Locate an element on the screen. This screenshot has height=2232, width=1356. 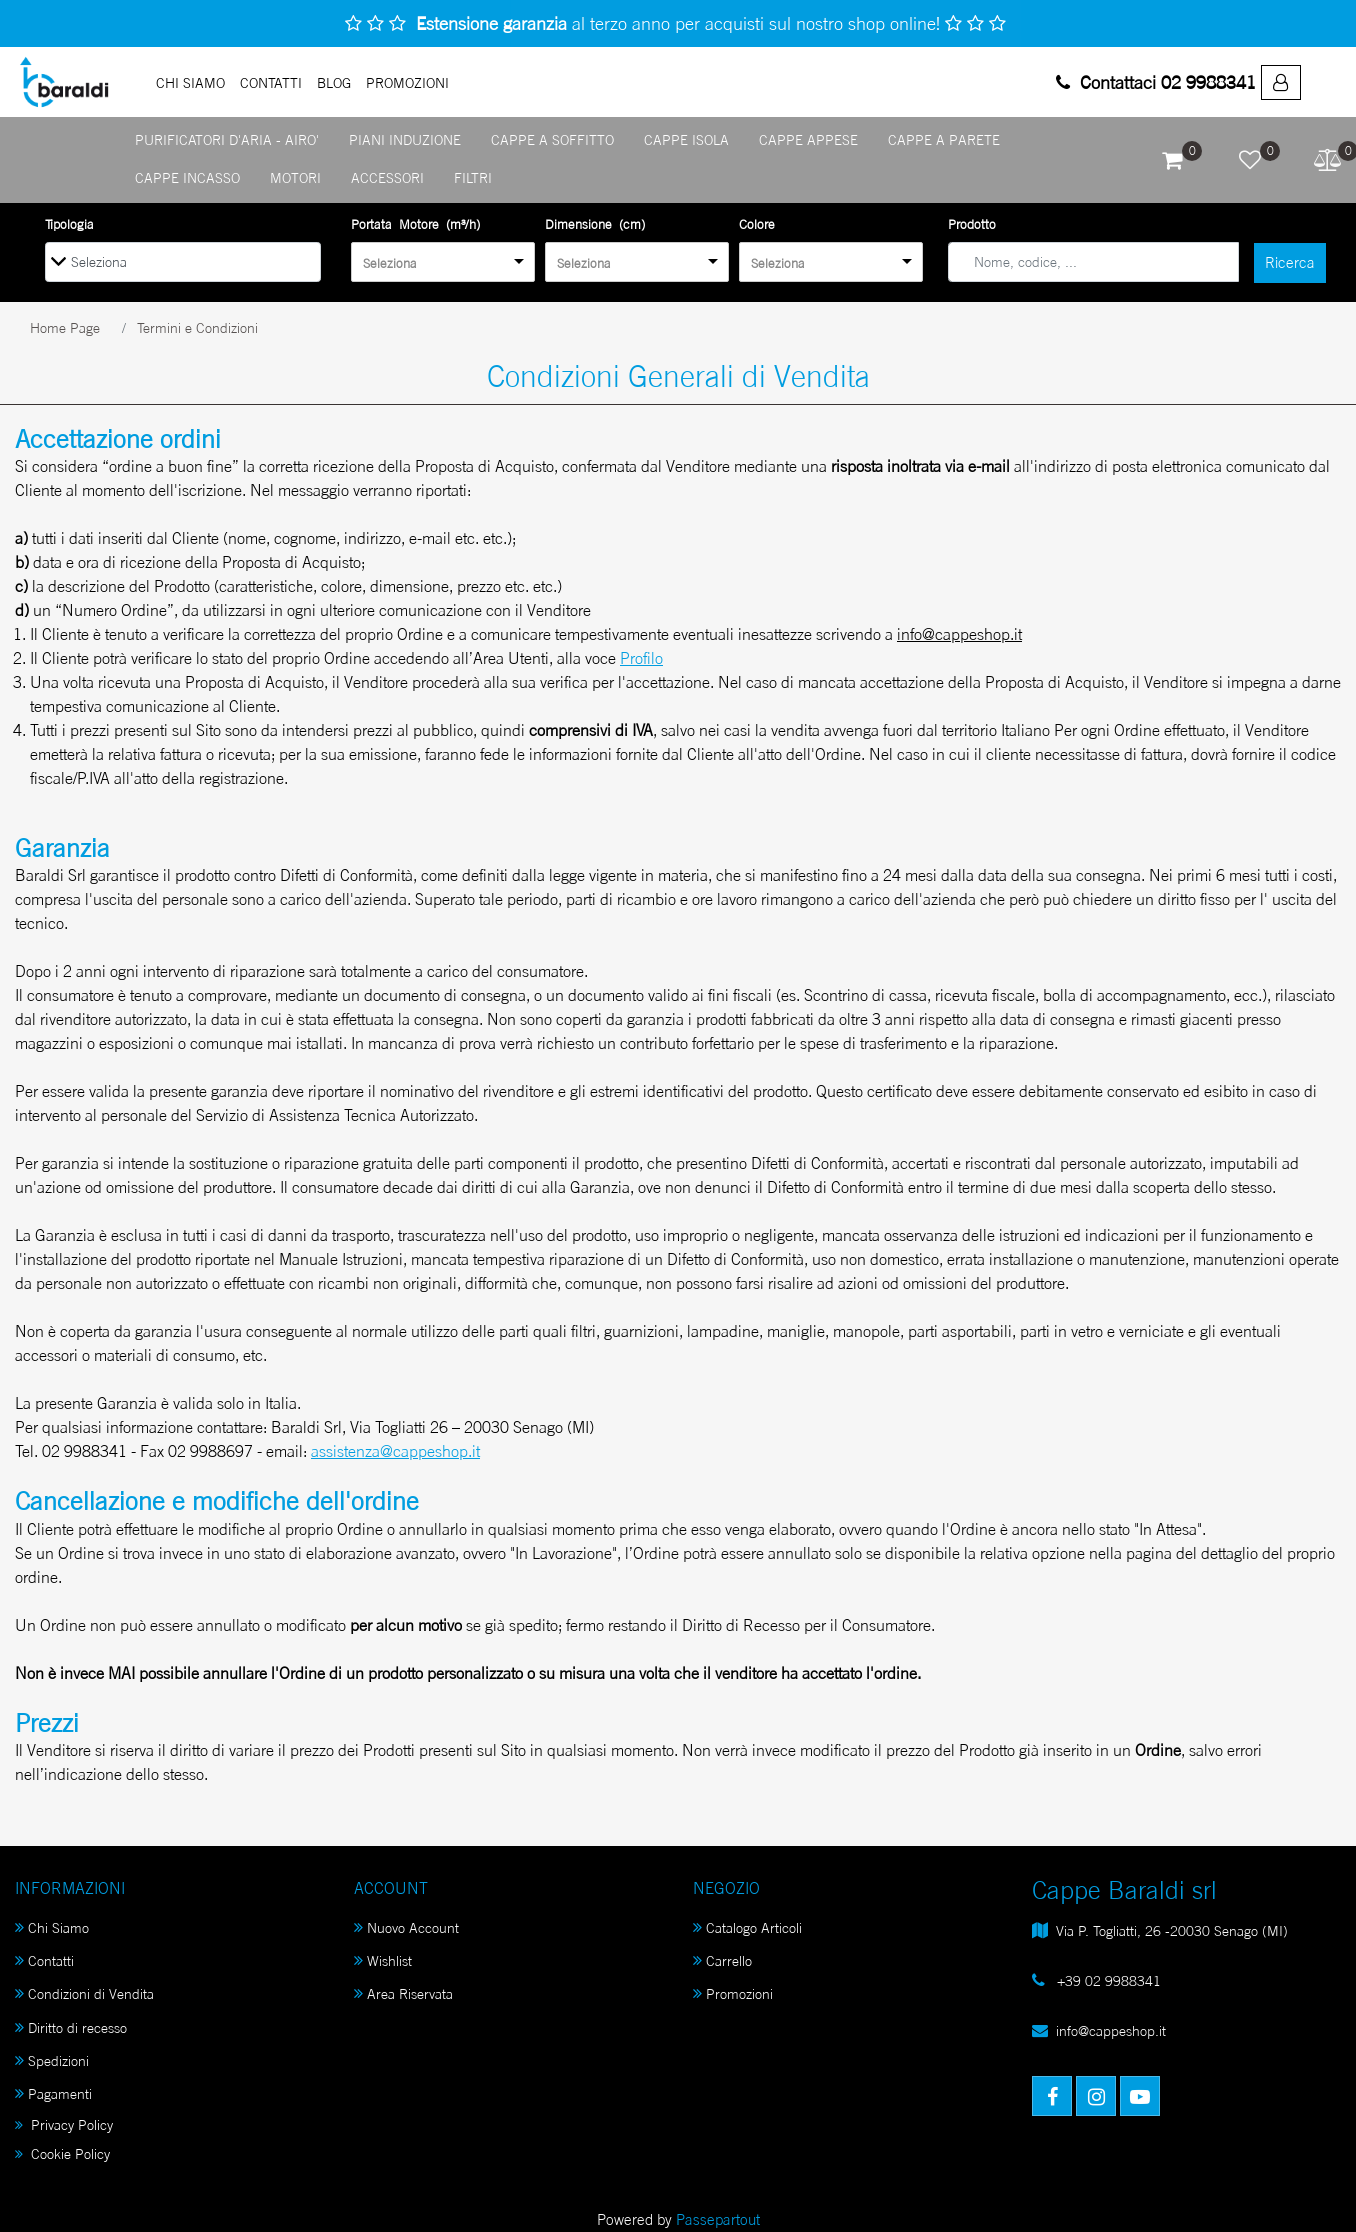
Portata Motore (m³/h) is located at coordinates (415, 224).